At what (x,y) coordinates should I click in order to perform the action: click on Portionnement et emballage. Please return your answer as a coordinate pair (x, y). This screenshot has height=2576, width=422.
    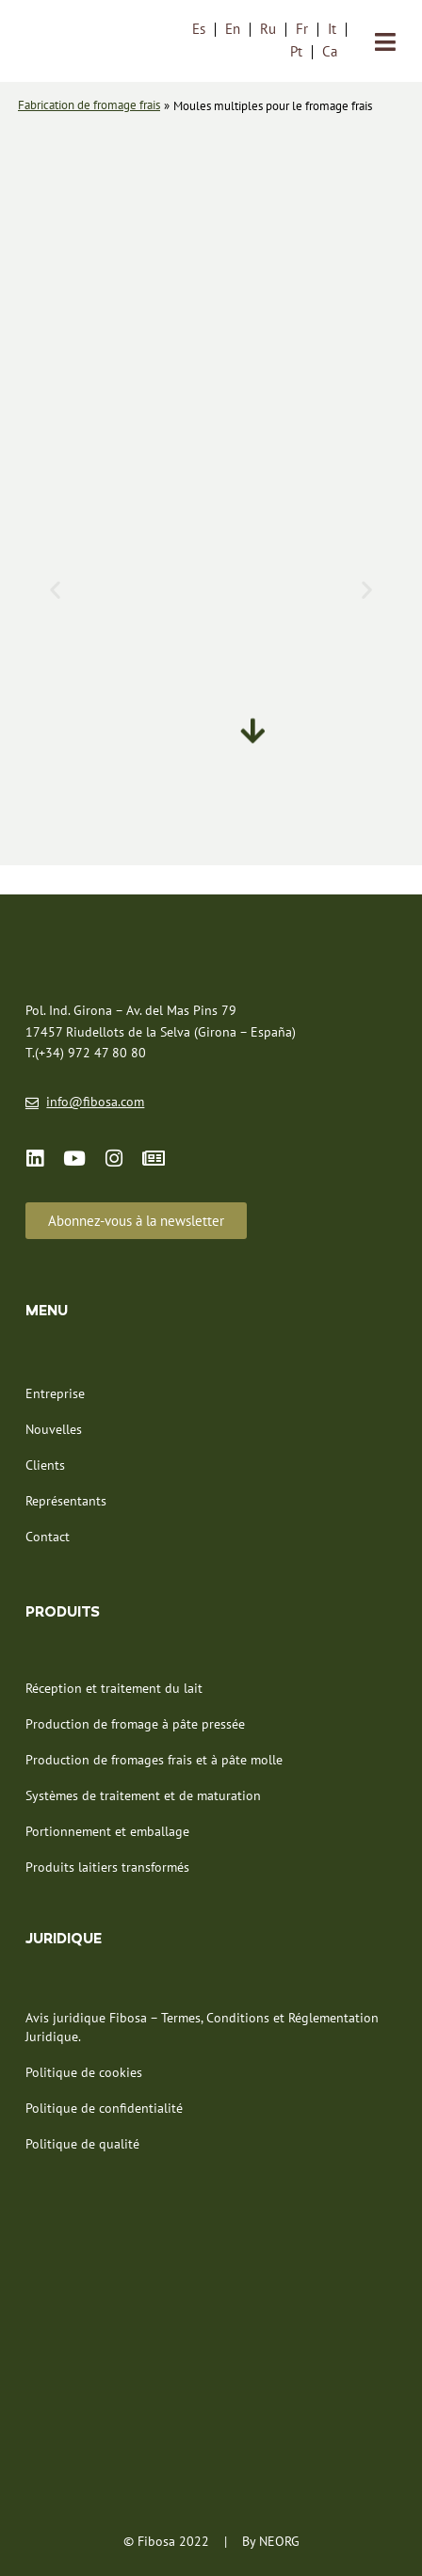
    Looking at the image, I should click on (107, 1831).